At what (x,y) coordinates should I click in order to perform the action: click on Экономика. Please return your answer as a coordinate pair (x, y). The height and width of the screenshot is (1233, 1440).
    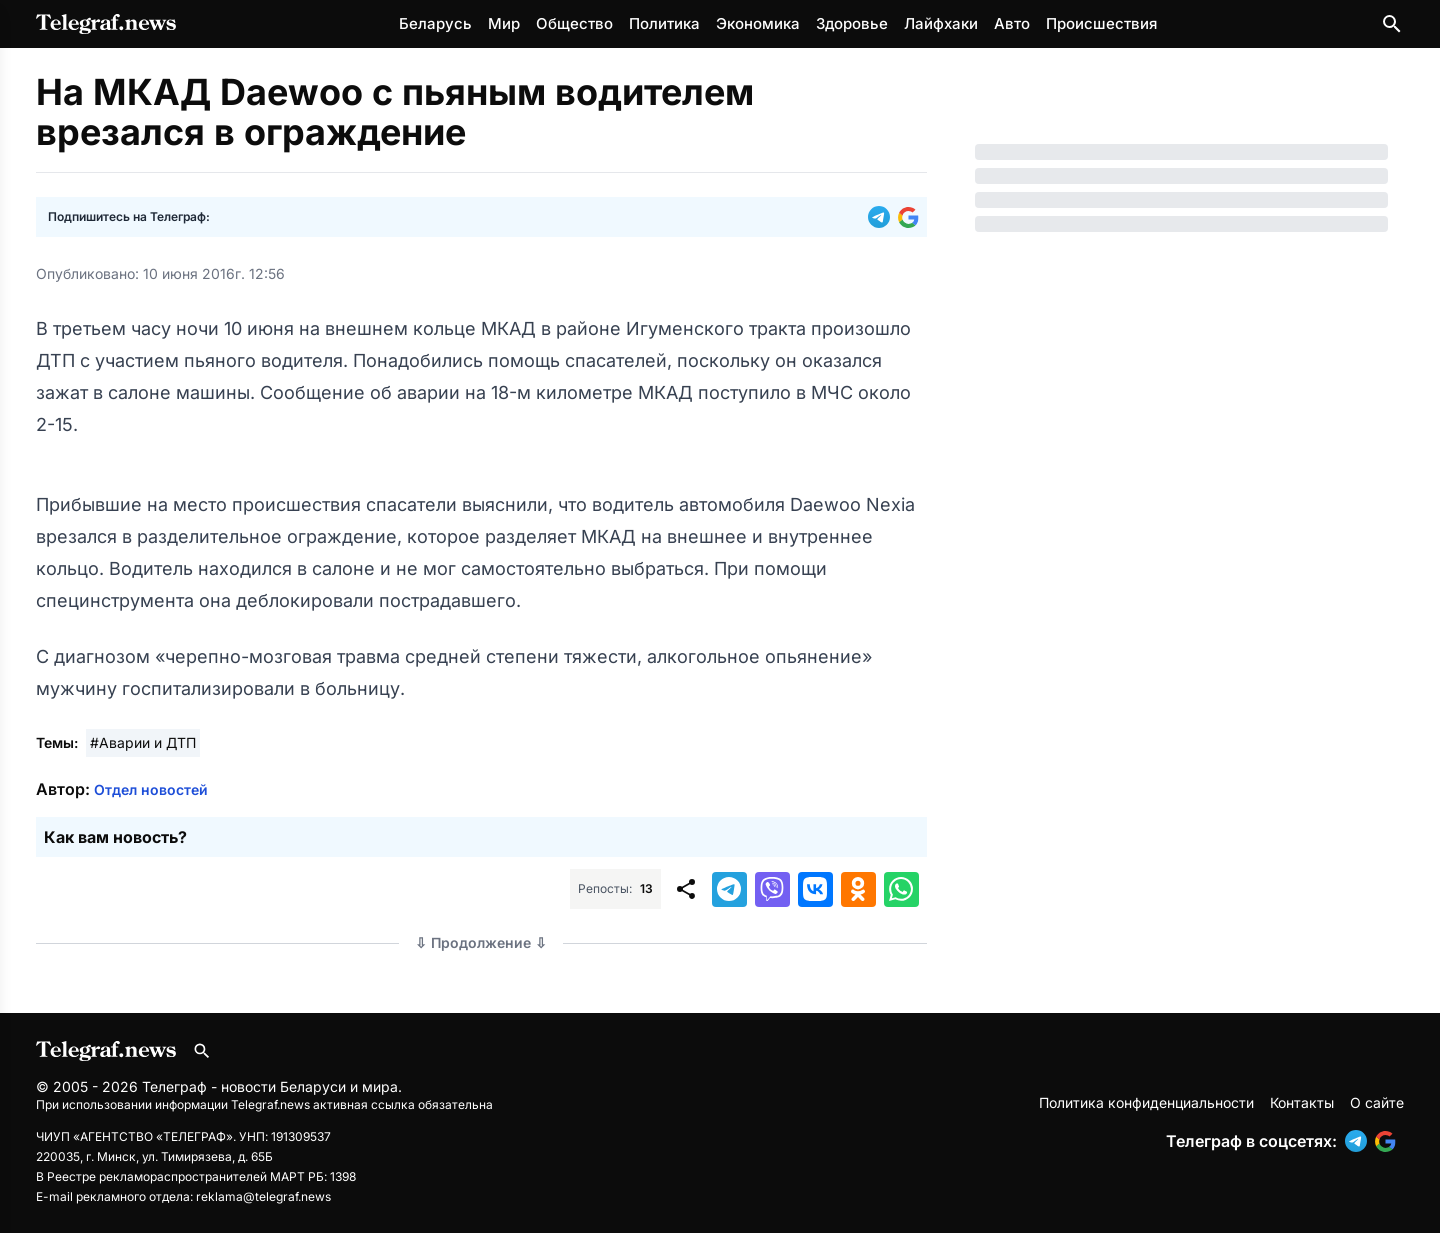
    Looking at the image, I should click on (758, 23).